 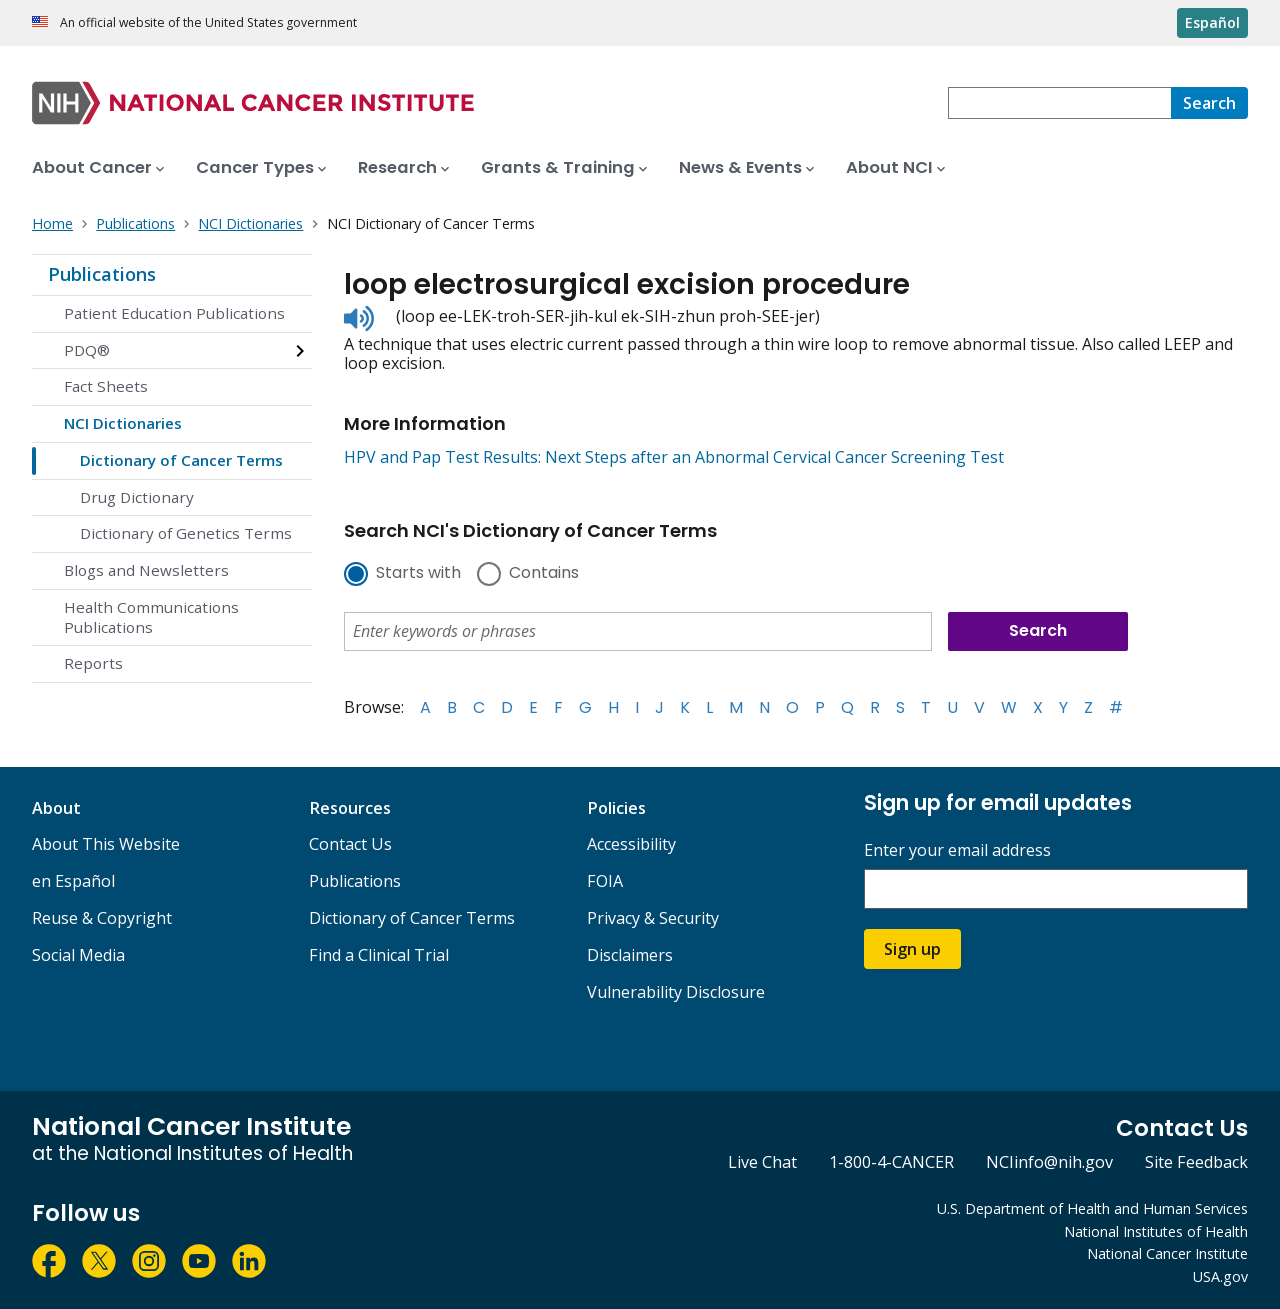 What do you see at coordinates (1156, 1231) in the screenshot?
I see `National Institutes of Health` at bounding box center [1156, 1231].